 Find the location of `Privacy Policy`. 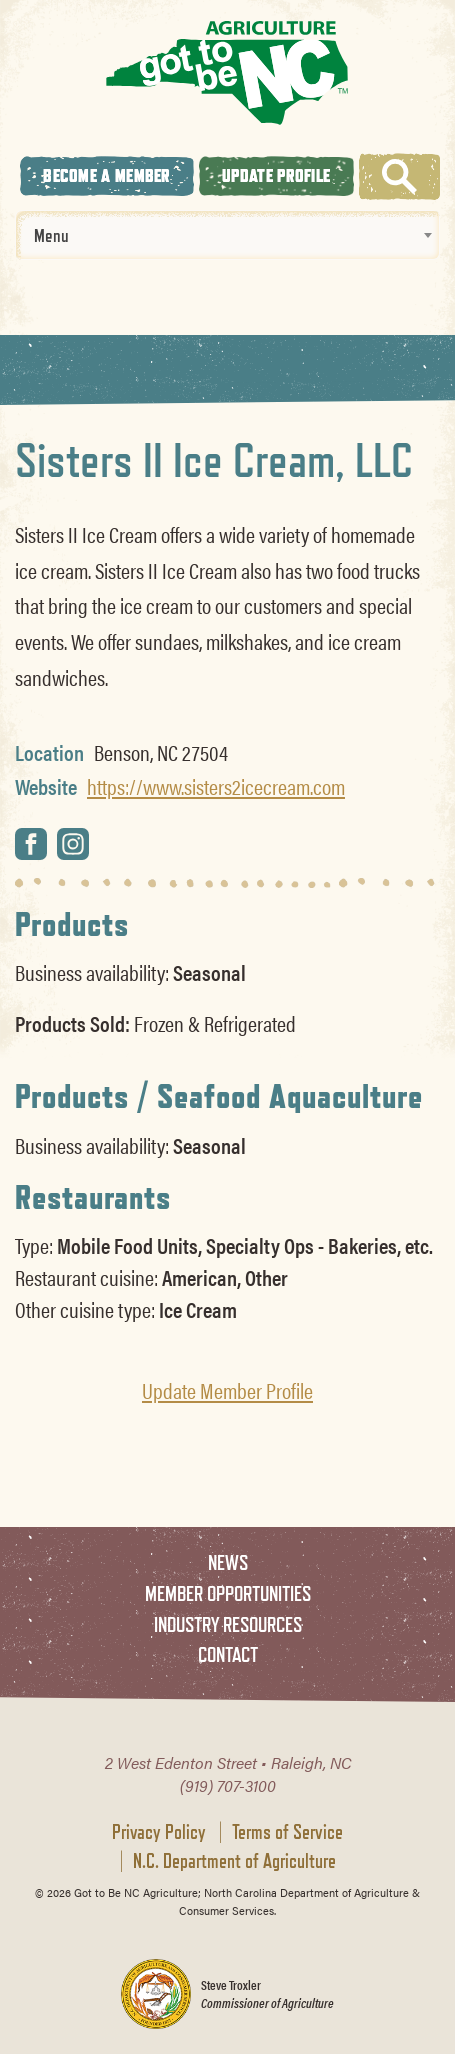

Privacy Policy is located at coordinates (159, 1832).